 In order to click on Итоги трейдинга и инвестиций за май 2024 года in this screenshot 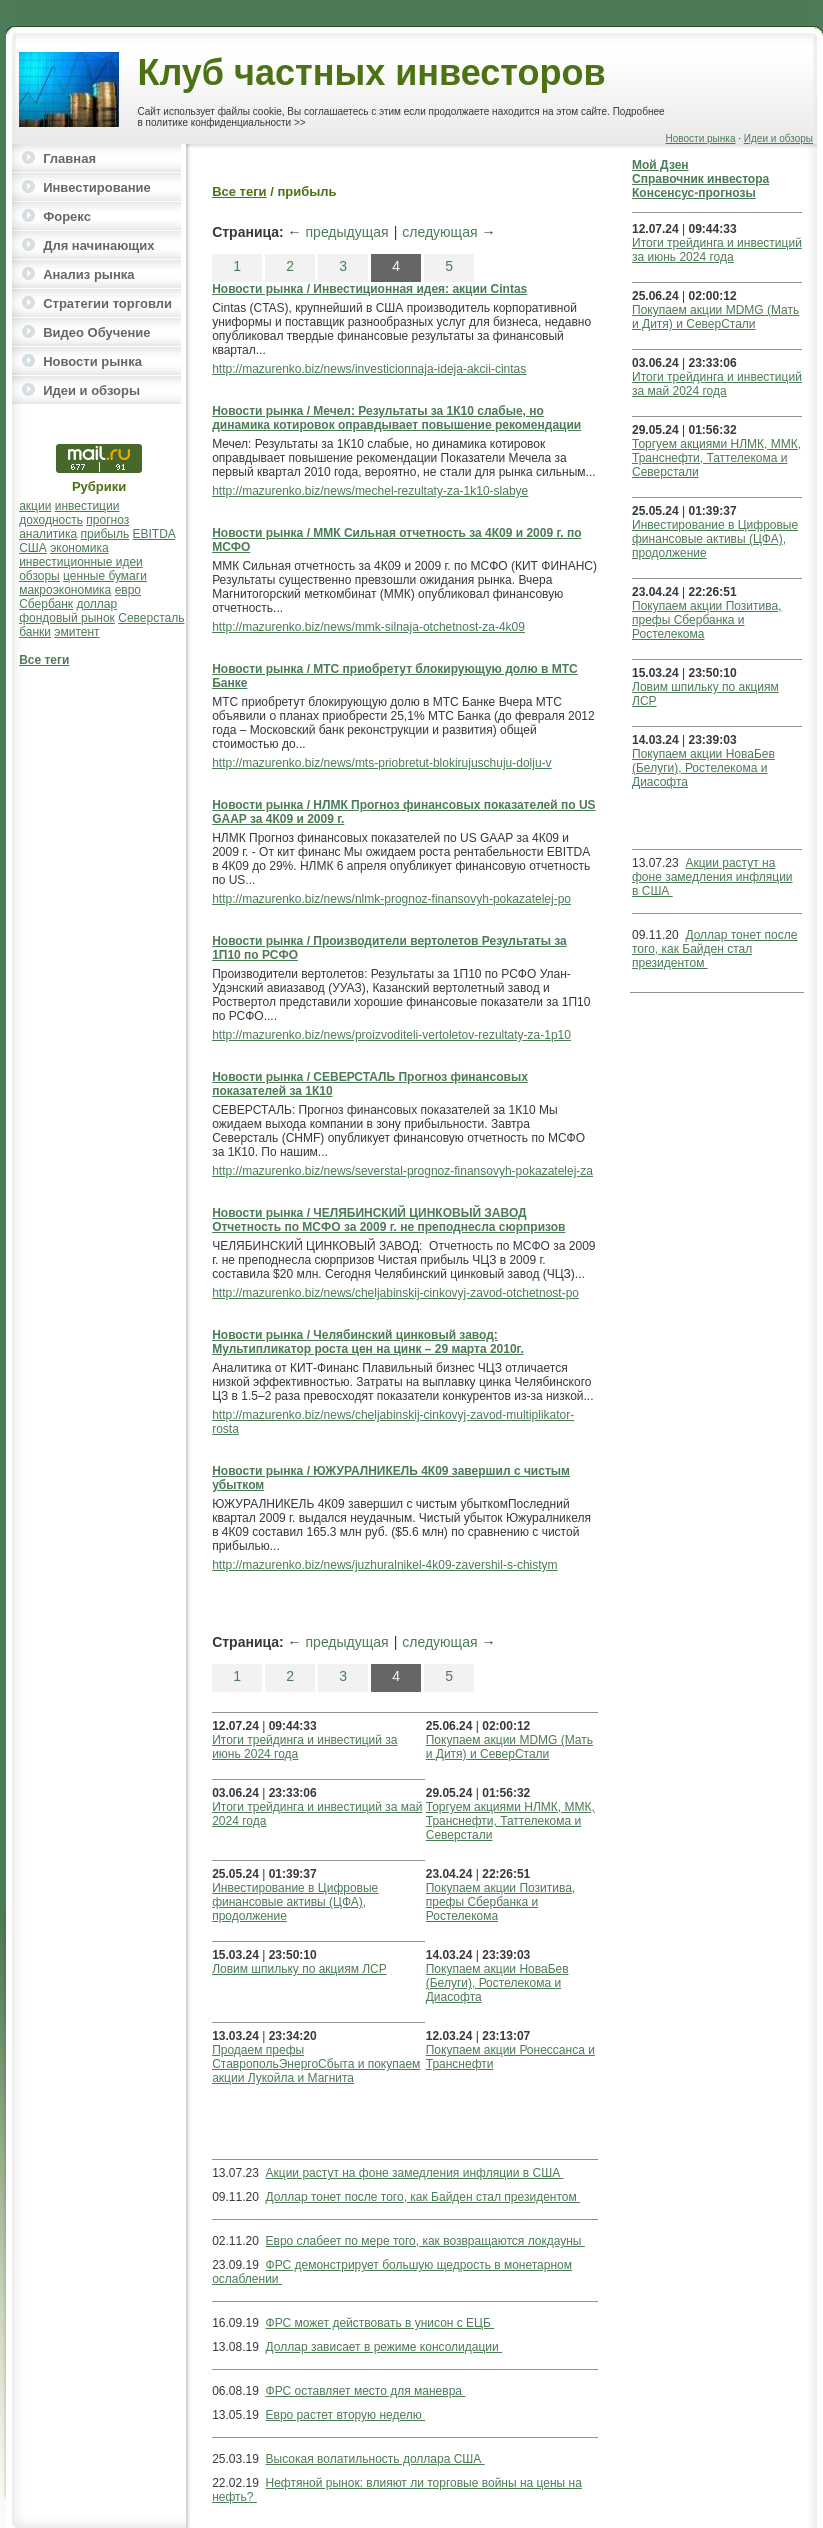, I will do `click(717, 384)`.